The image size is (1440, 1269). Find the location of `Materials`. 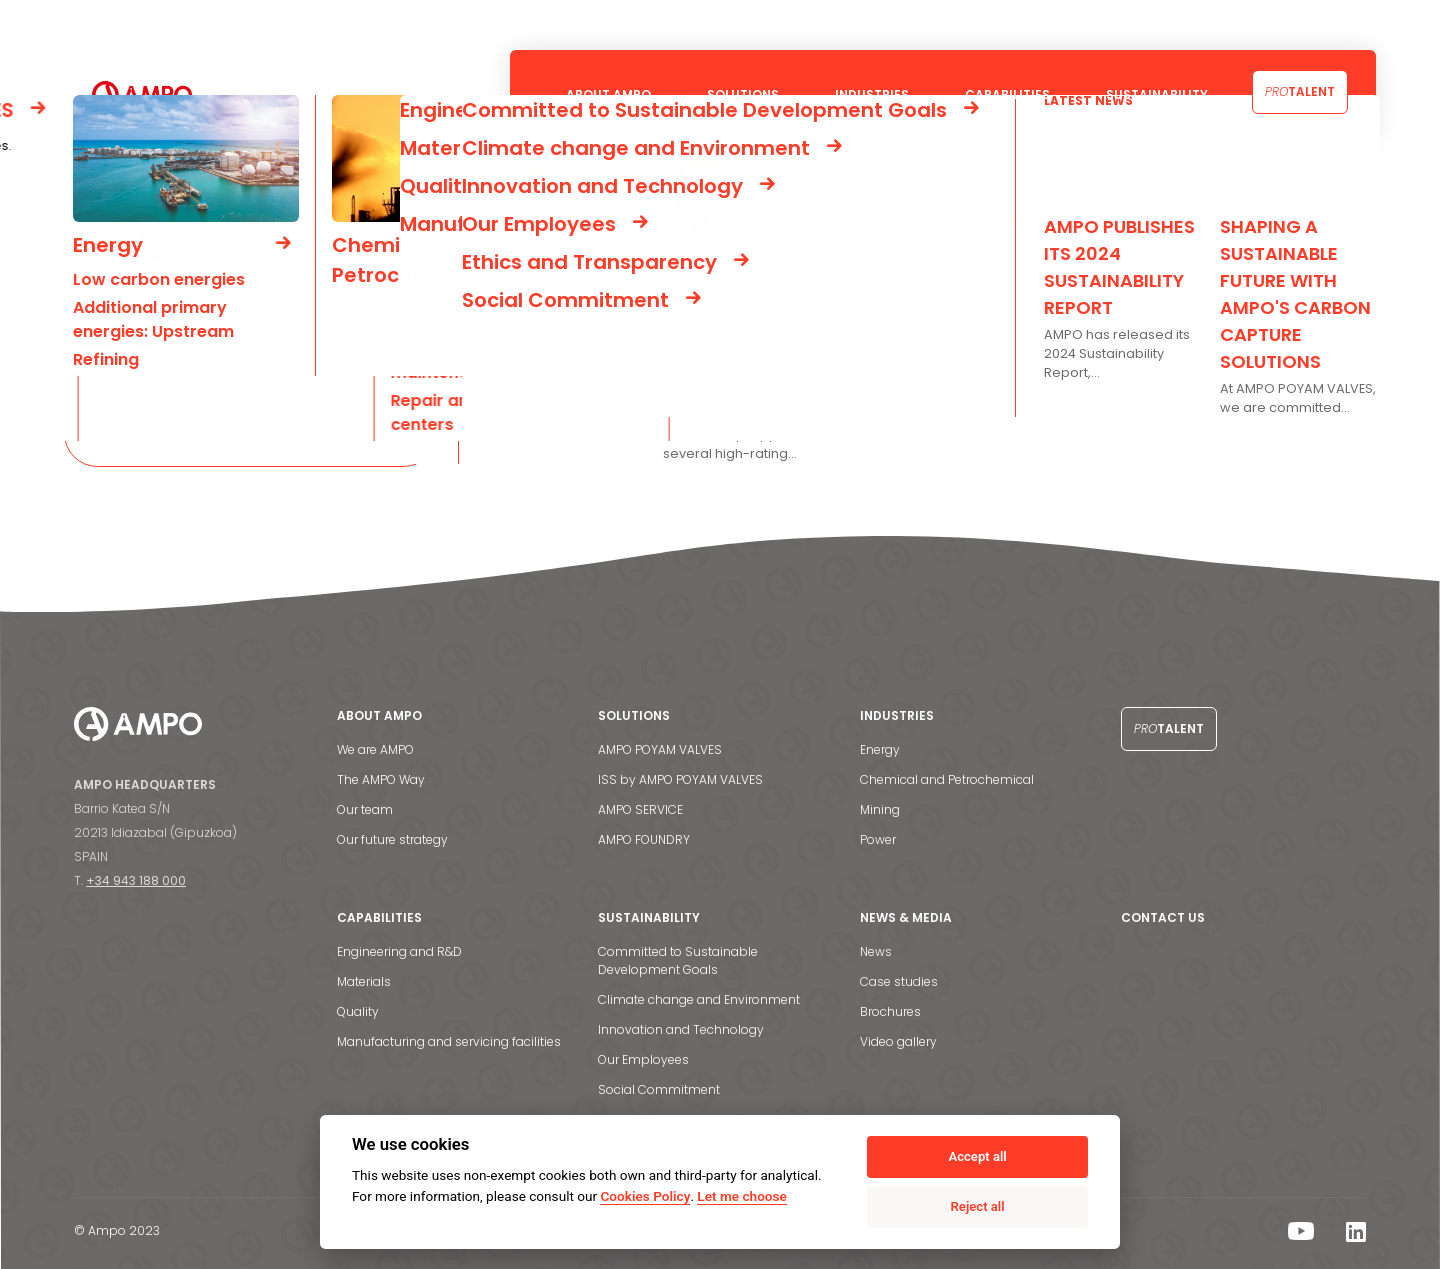

Materials is located at coordinates (364, 981).